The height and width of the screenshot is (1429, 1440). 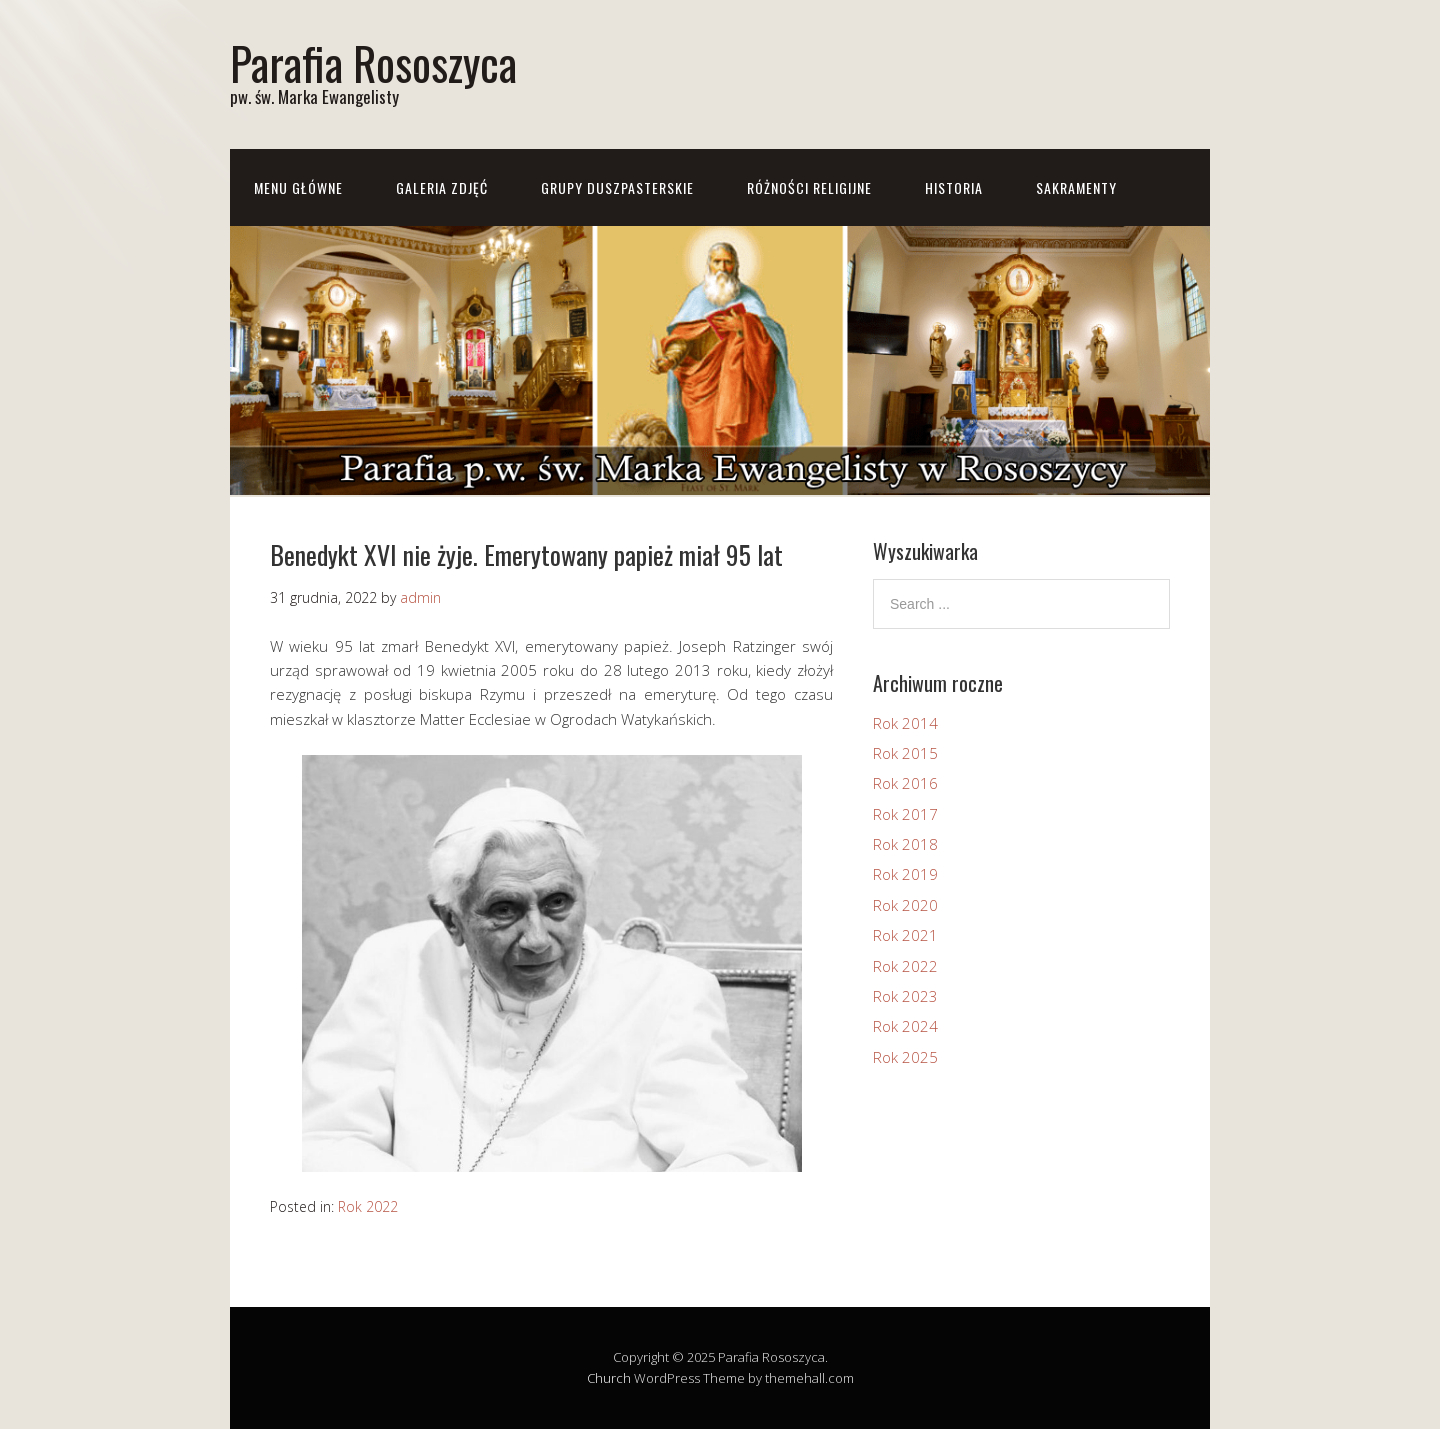 I want to click on Menu główne, so click(x=298, y=187).